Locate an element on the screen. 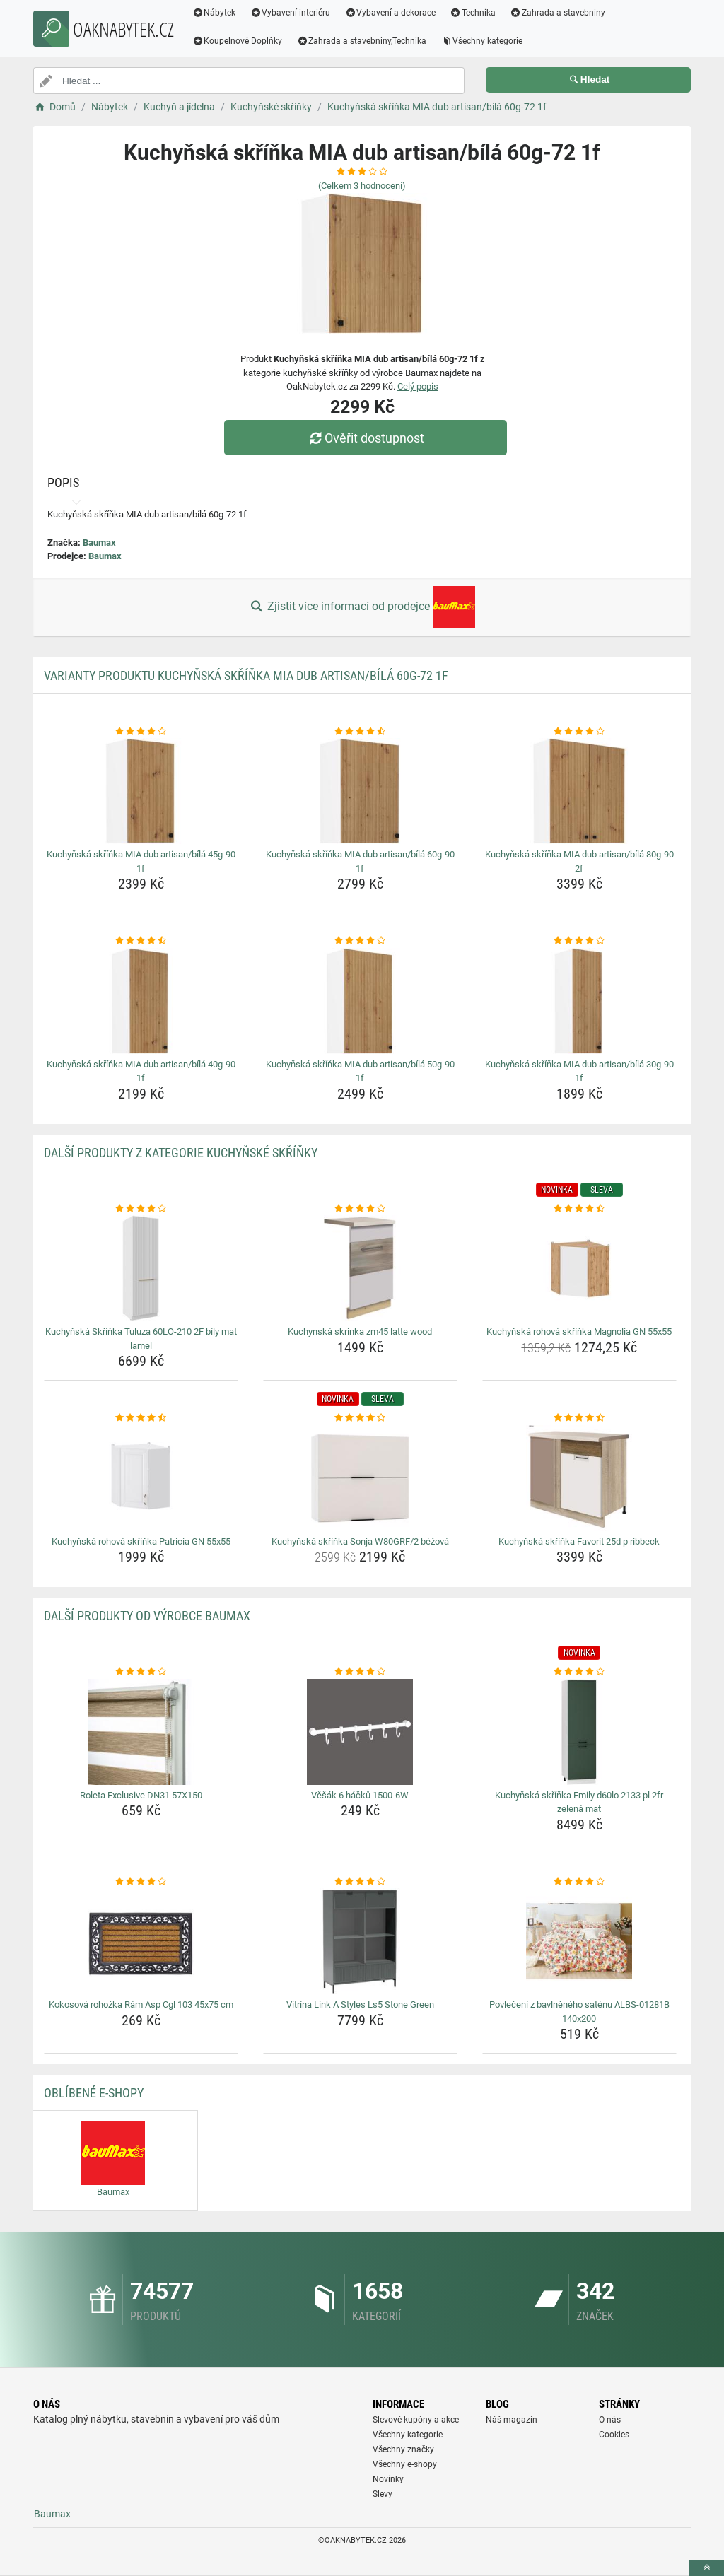 The height and width of the screenshot is (2576, 724). [roleta-exclusive-dn31-57x150-img] is located at coordinates (141, 1732).